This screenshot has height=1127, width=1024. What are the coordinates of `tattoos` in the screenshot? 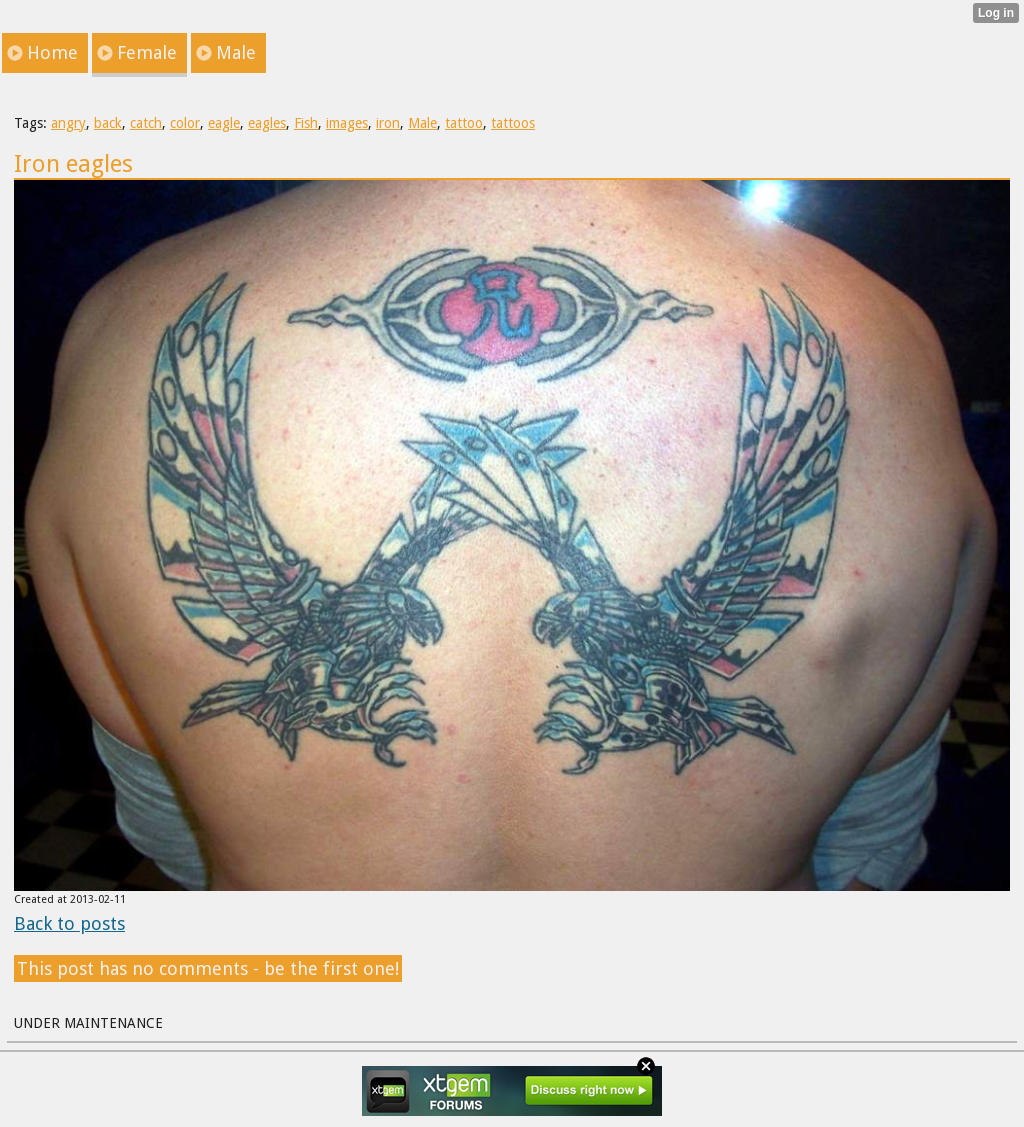 It's located at (513, 123).